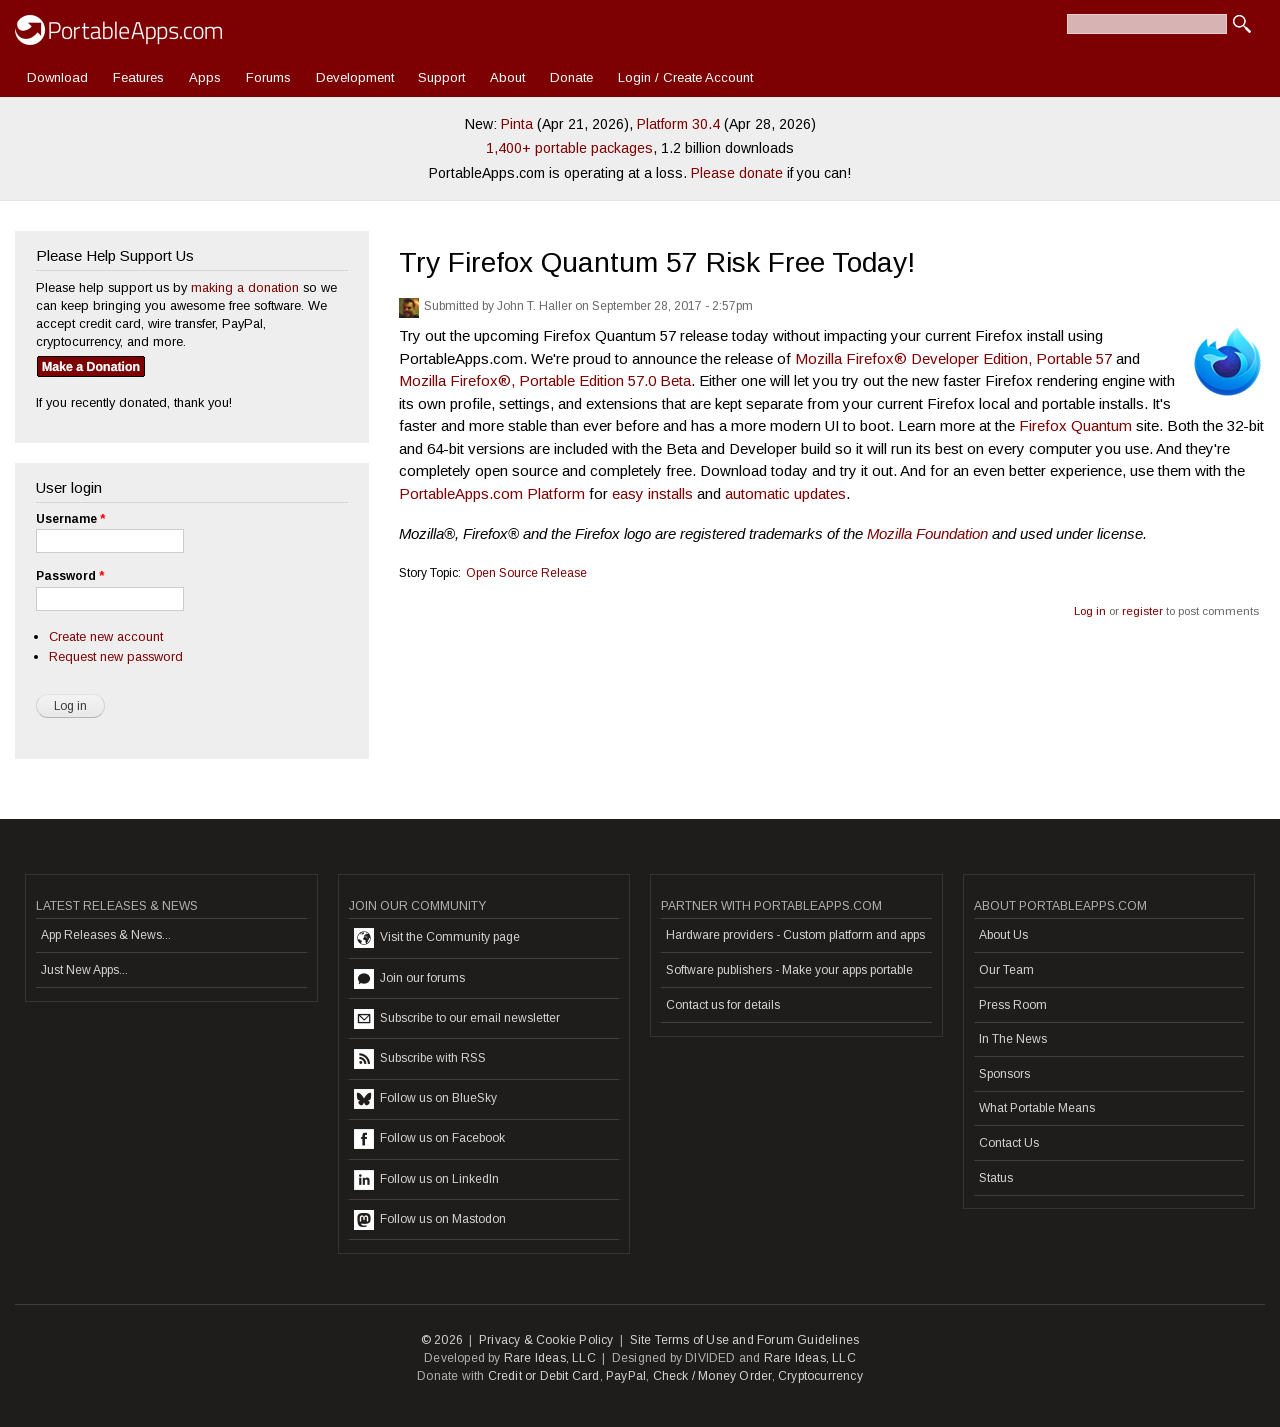 This screenshot has height=1427, width=1280. Describe the element at coordinates (425, 1099) in the screenshot. I see `Follow us on BlueSky` at that location.